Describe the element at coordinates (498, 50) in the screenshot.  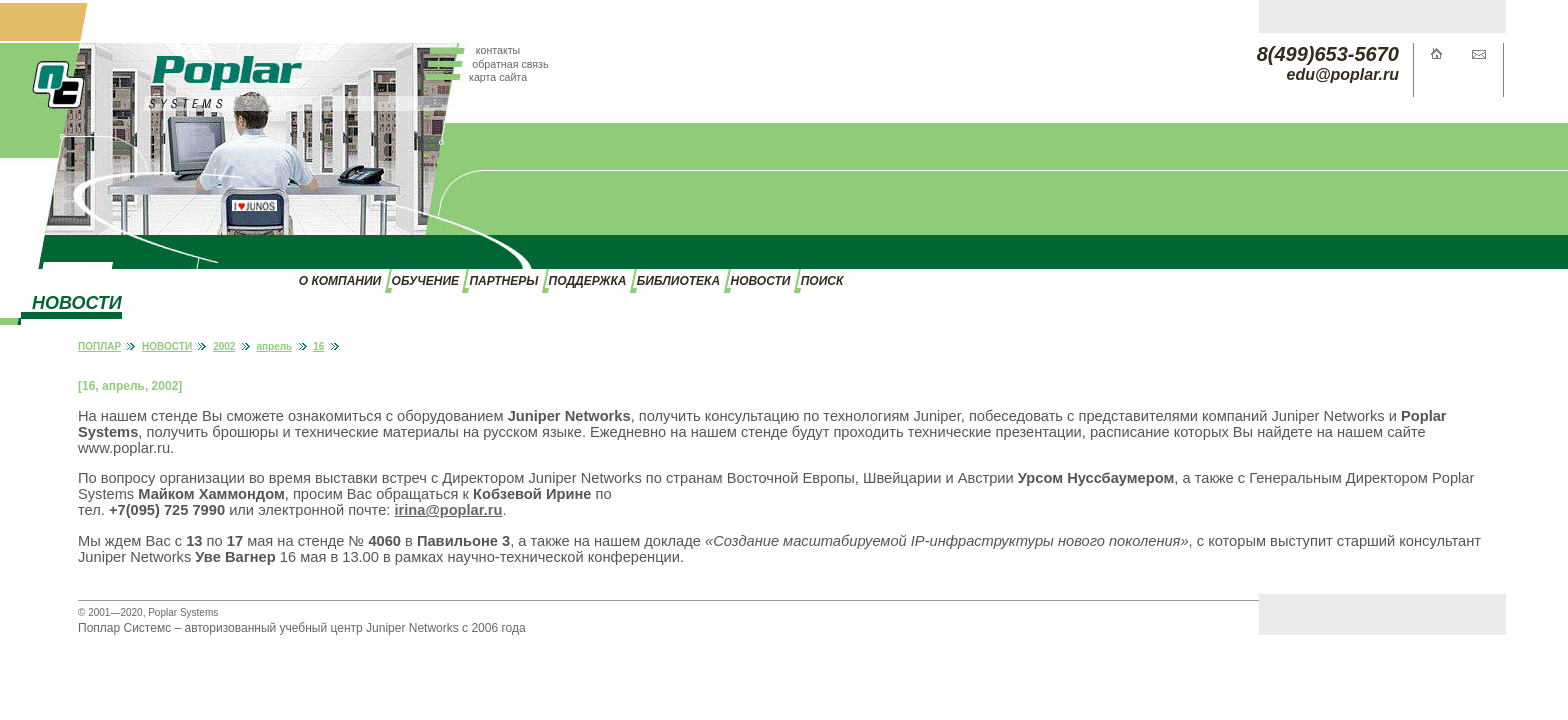
I see `контакты` at that location.